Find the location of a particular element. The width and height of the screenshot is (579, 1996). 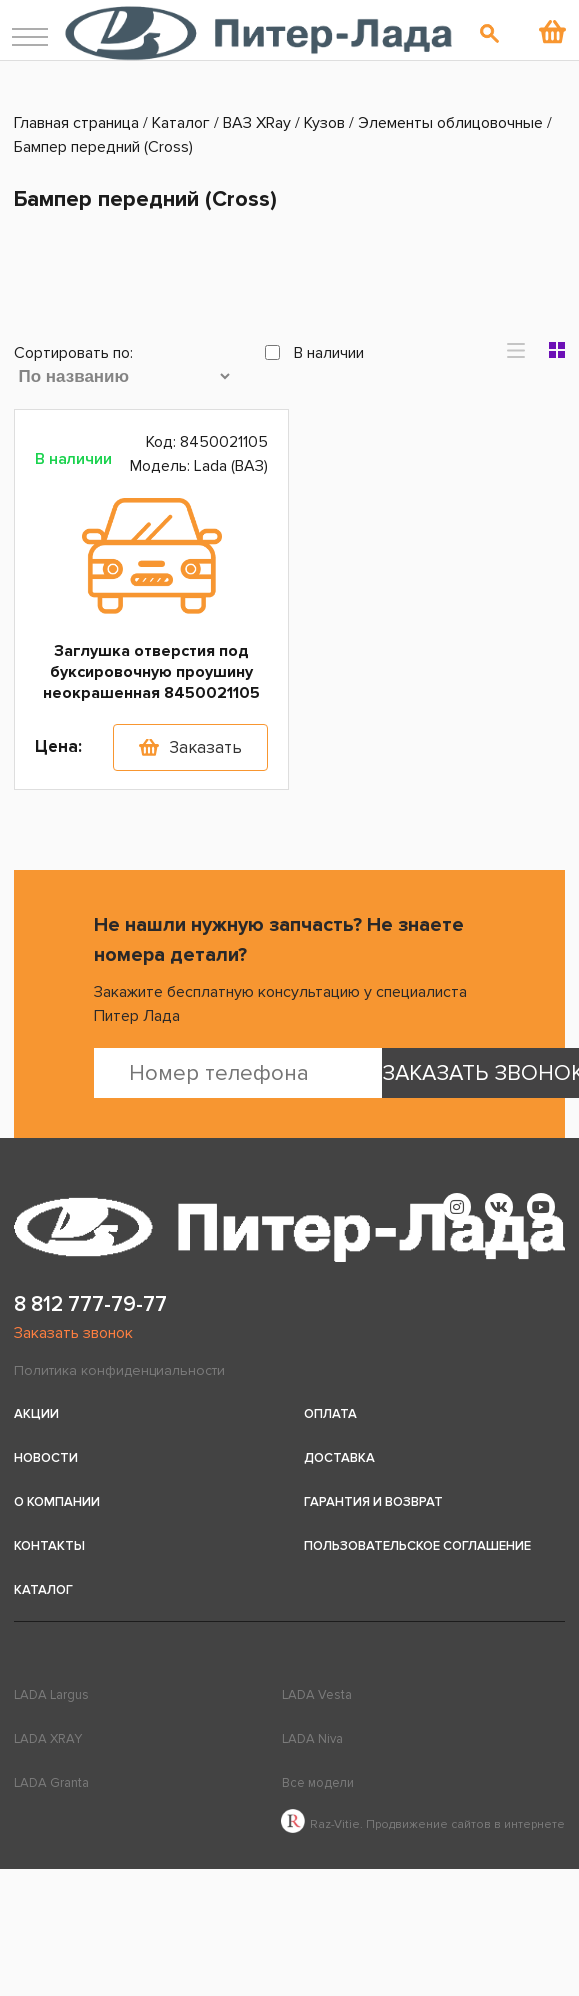

Raz-Vitie. Продвижение сайтов в интернете is located at coordinates (423, 1824).